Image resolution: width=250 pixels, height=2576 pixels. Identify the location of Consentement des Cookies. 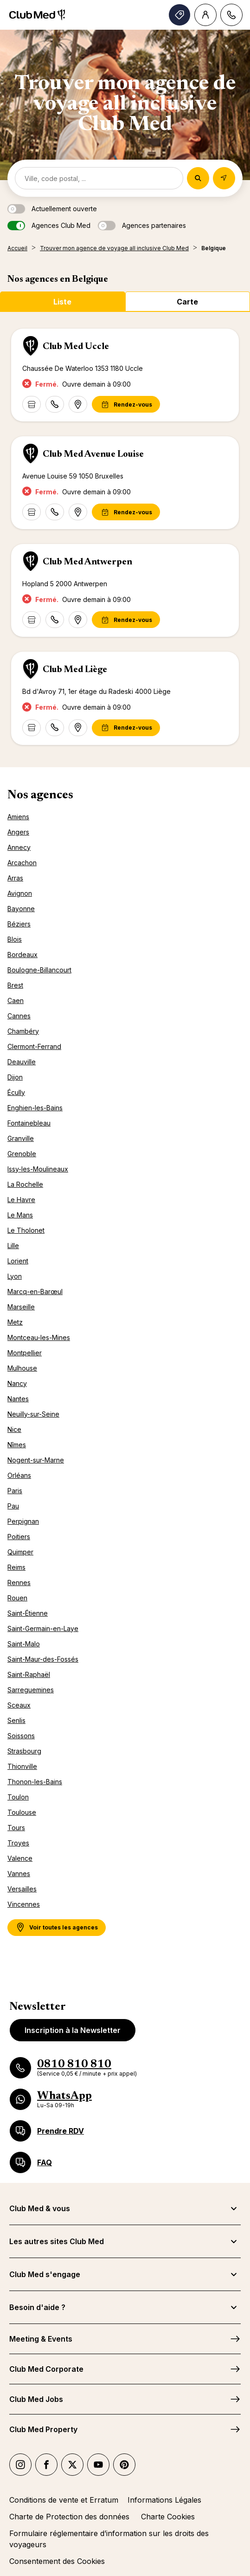
(57, 2561).